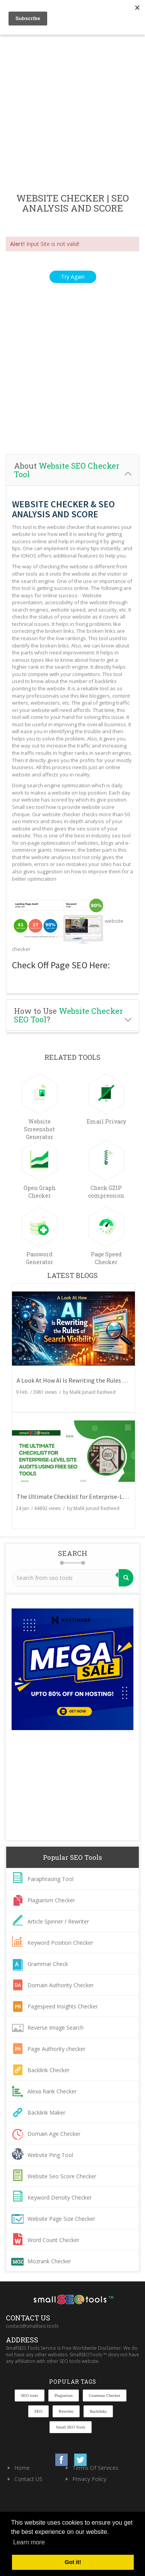  What do you see at coordinates (58, 1921) in the screenshot?
I see `Article Spinner / Rewriter` at bounding box center [58, 1921].